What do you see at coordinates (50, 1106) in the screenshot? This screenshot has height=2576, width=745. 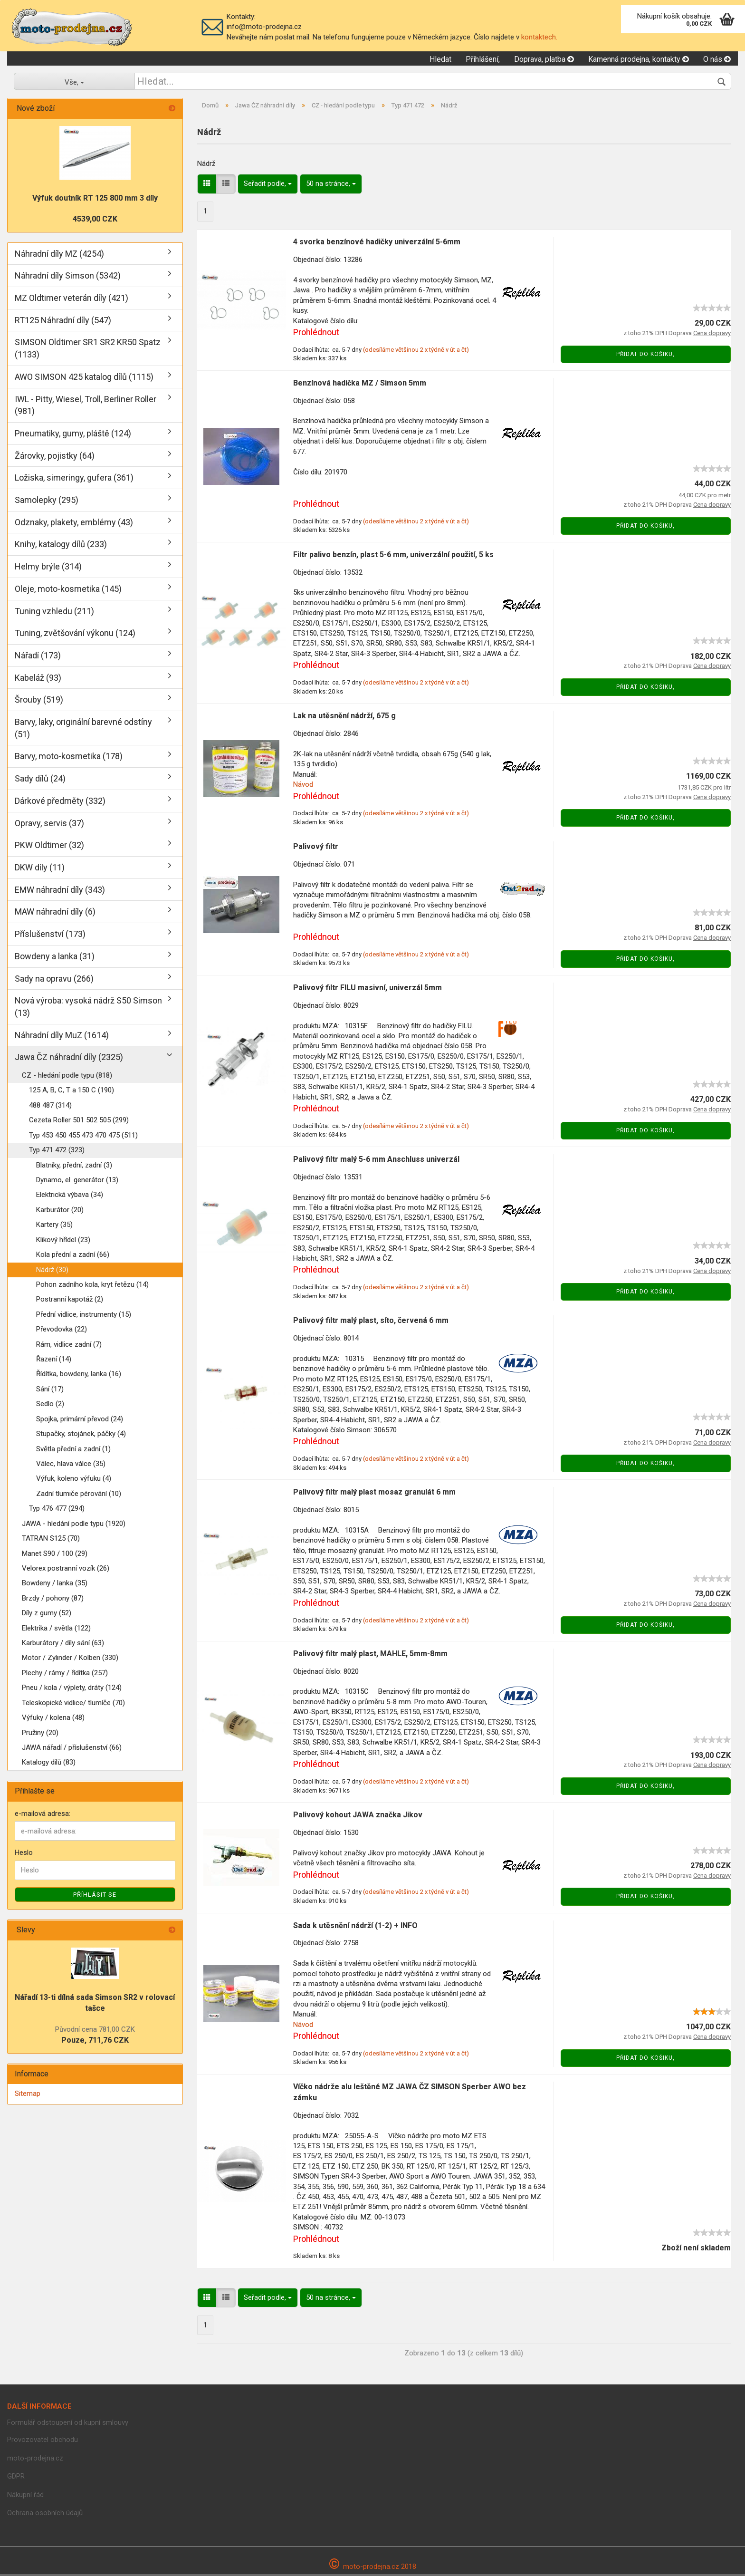 I see `488 487 (314)` at bounding box center [50, 1106].